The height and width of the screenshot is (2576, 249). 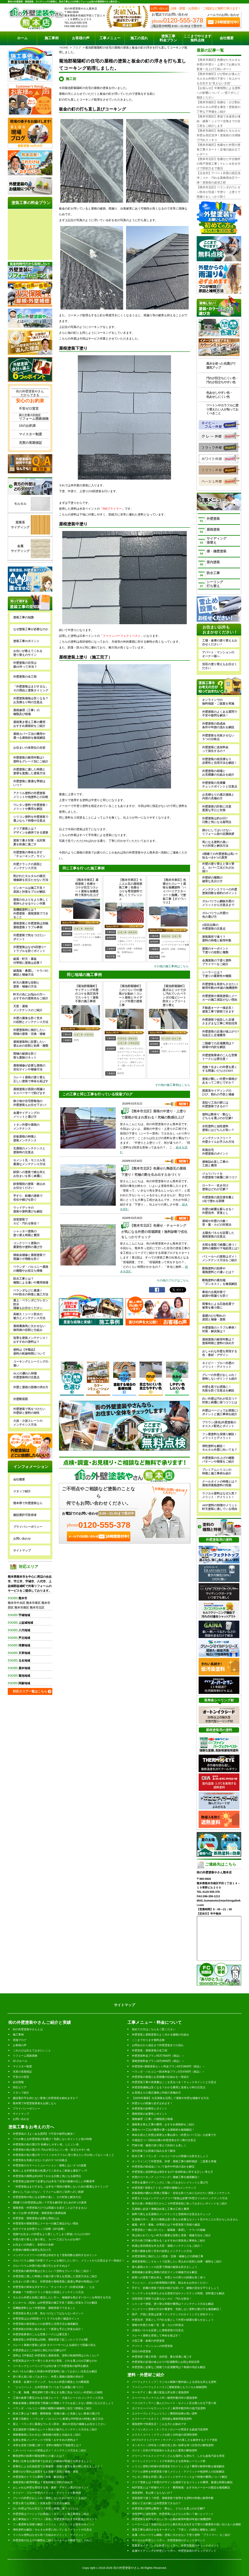 What do you see at coordinates (152, 2103) in the screenshot?
I see `外壁からの雨漏り必ず止めます！` at bounding box center [152, 2103].